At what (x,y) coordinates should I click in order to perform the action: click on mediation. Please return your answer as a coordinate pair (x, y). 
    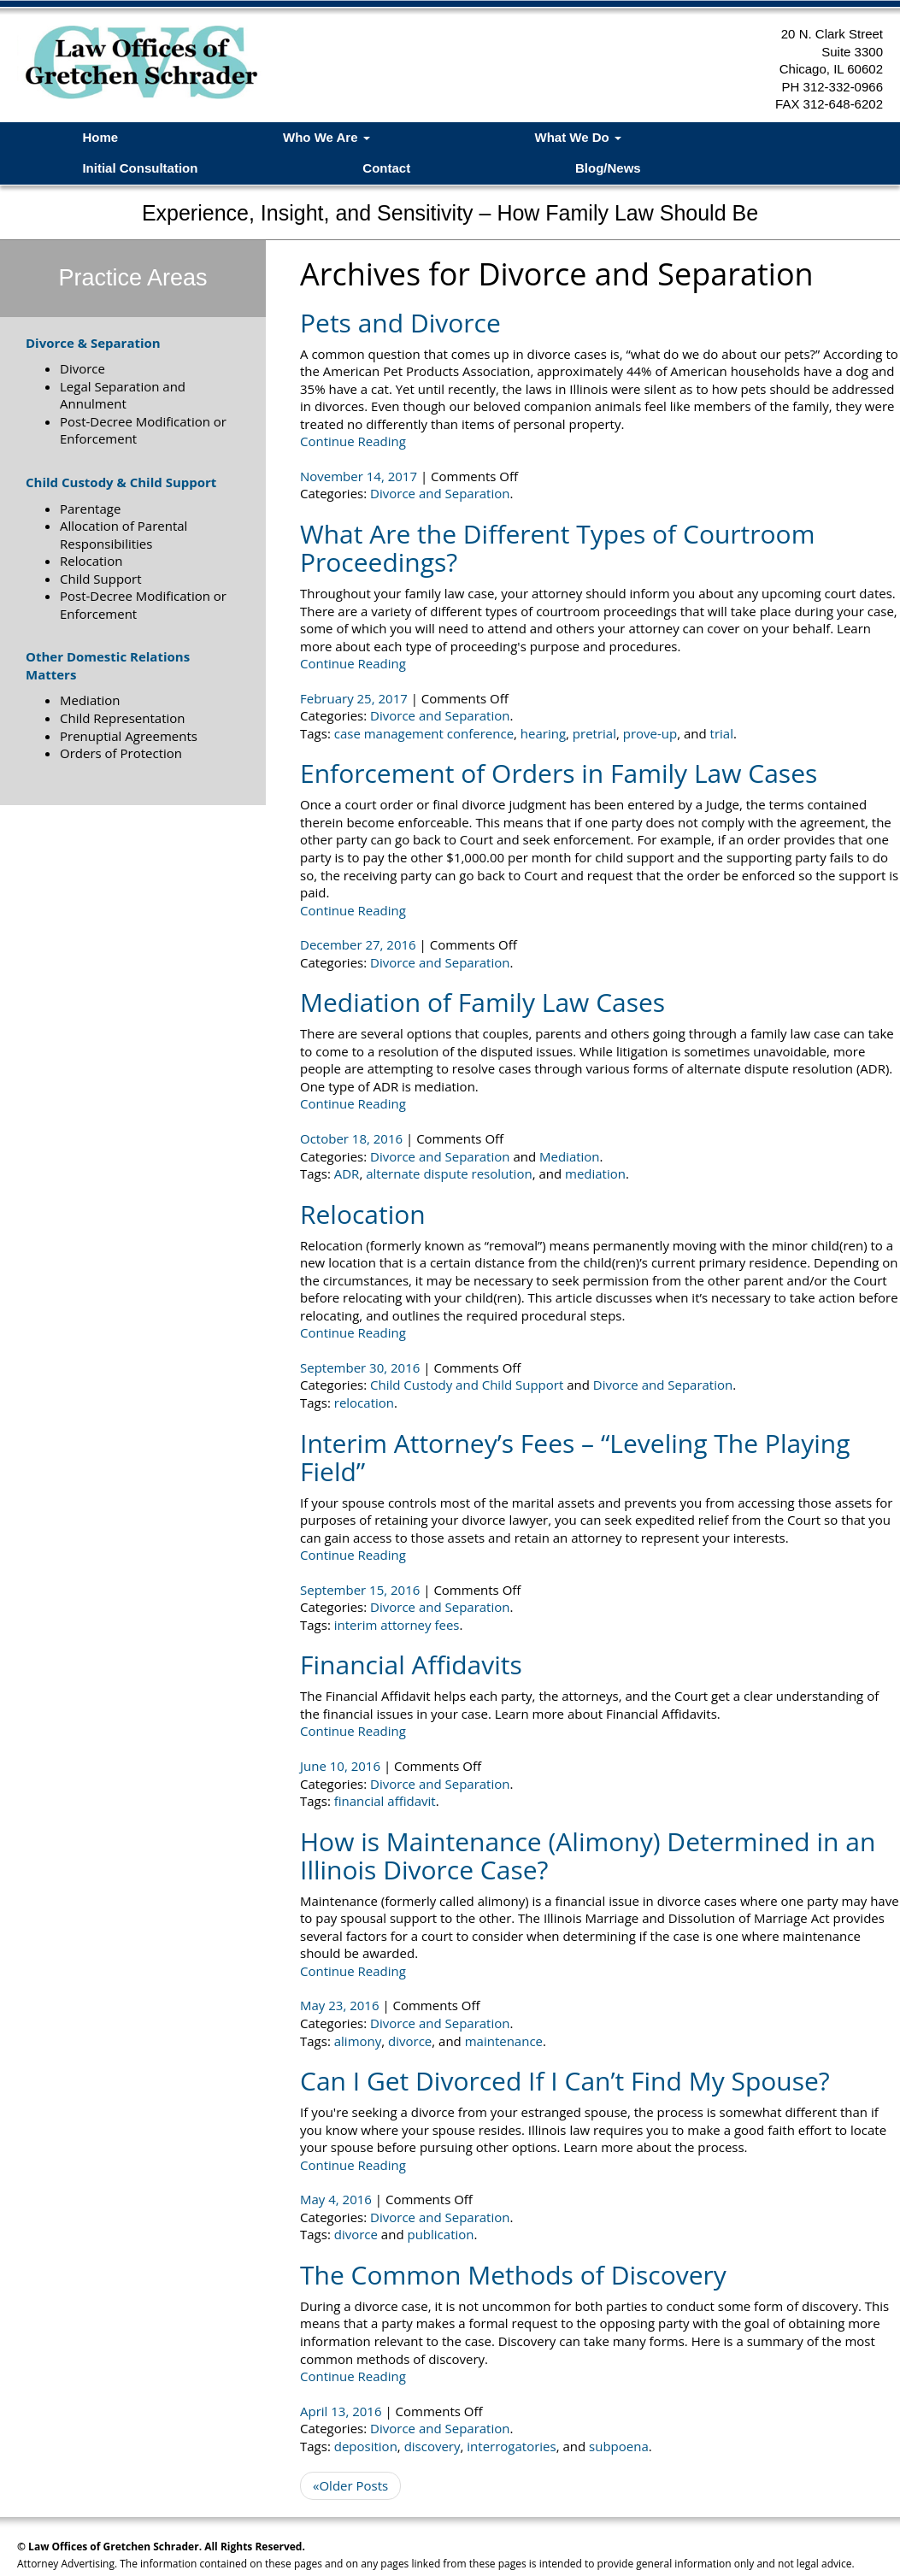
    Looking at the image, I should click on (595, 1173).